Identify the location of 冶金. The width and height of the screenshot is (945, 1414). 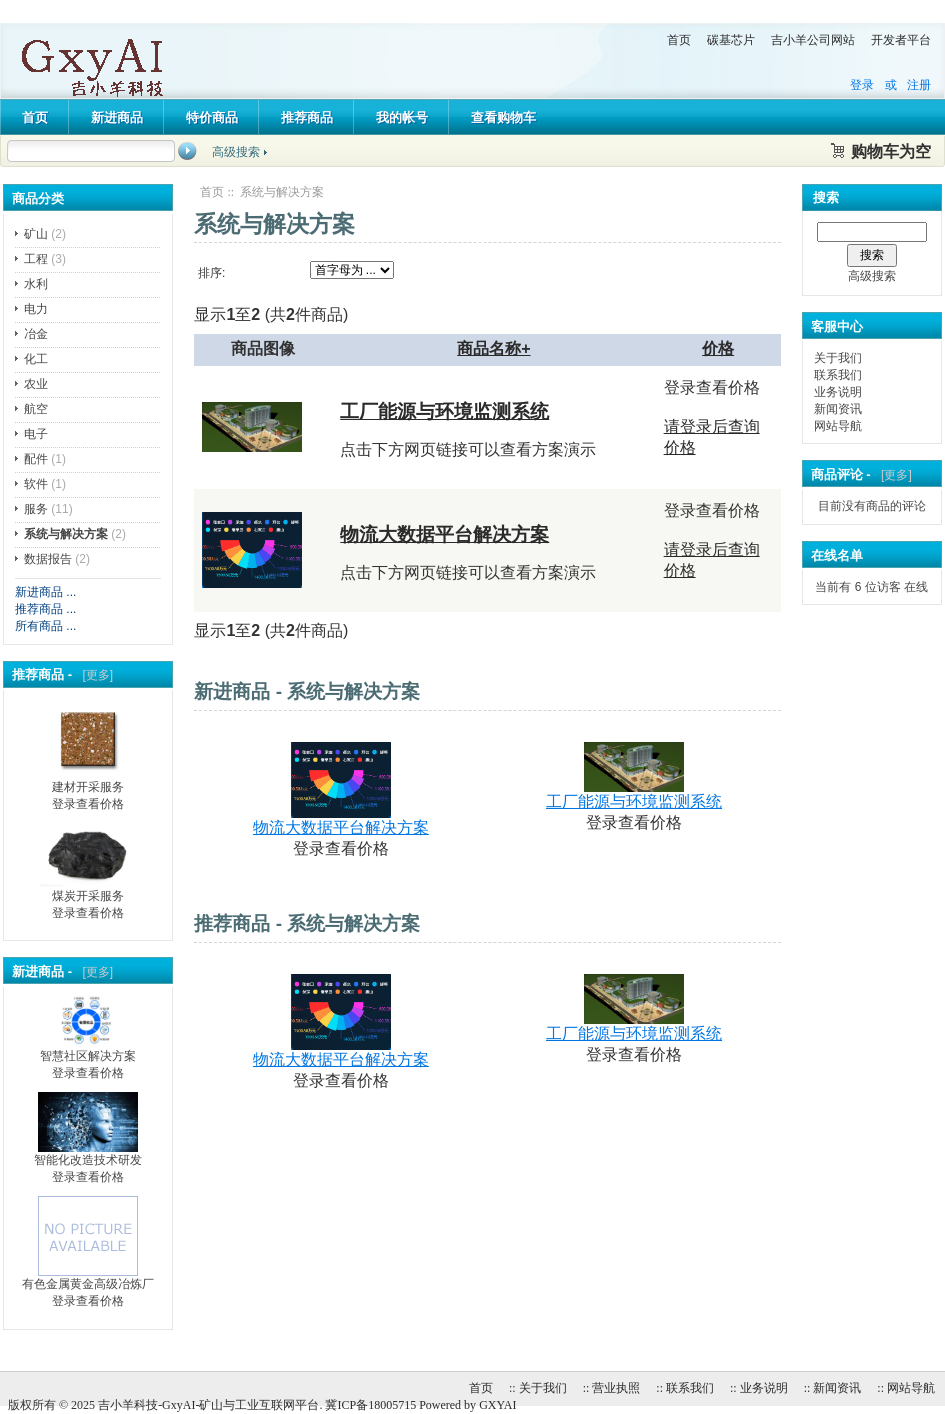
(36, 334).